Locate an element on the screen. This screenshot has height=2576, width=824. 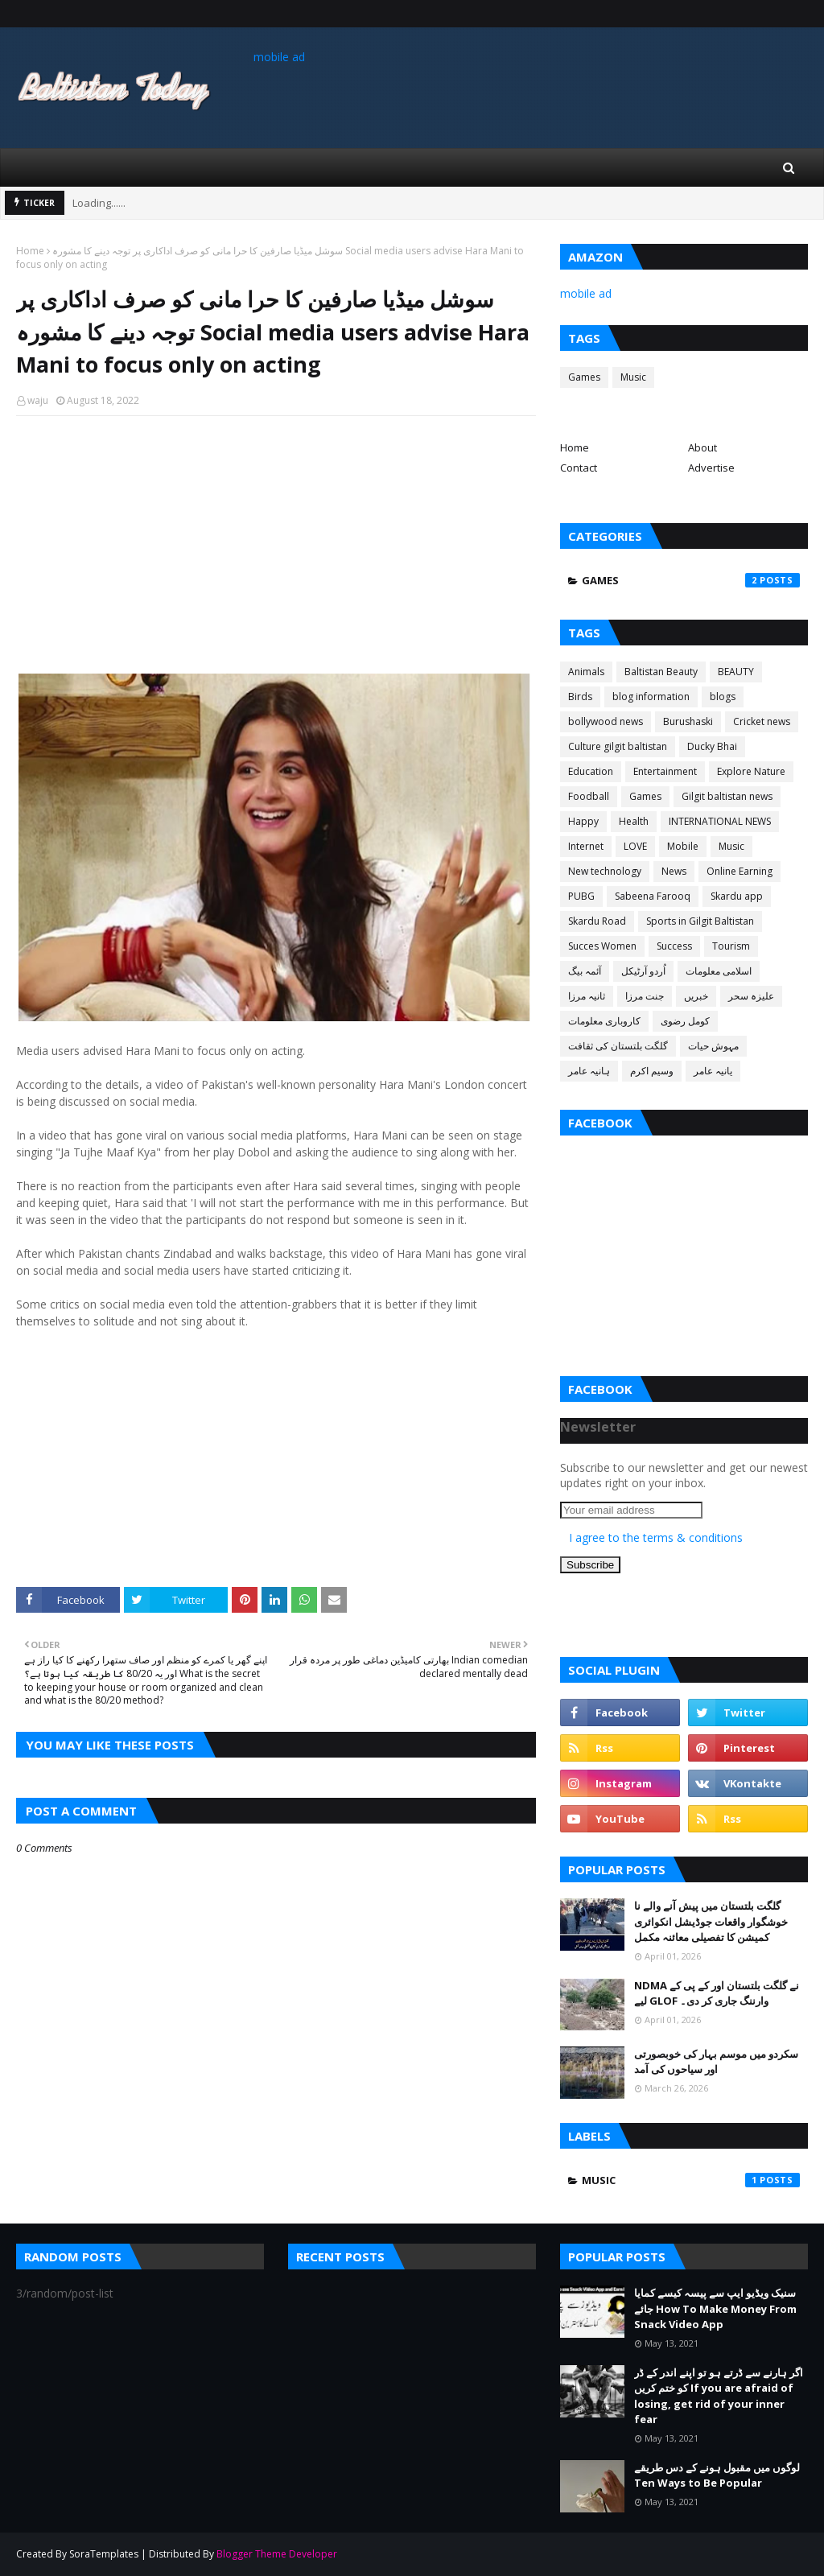
جنت مرزا is located at coordinates (644, 996).